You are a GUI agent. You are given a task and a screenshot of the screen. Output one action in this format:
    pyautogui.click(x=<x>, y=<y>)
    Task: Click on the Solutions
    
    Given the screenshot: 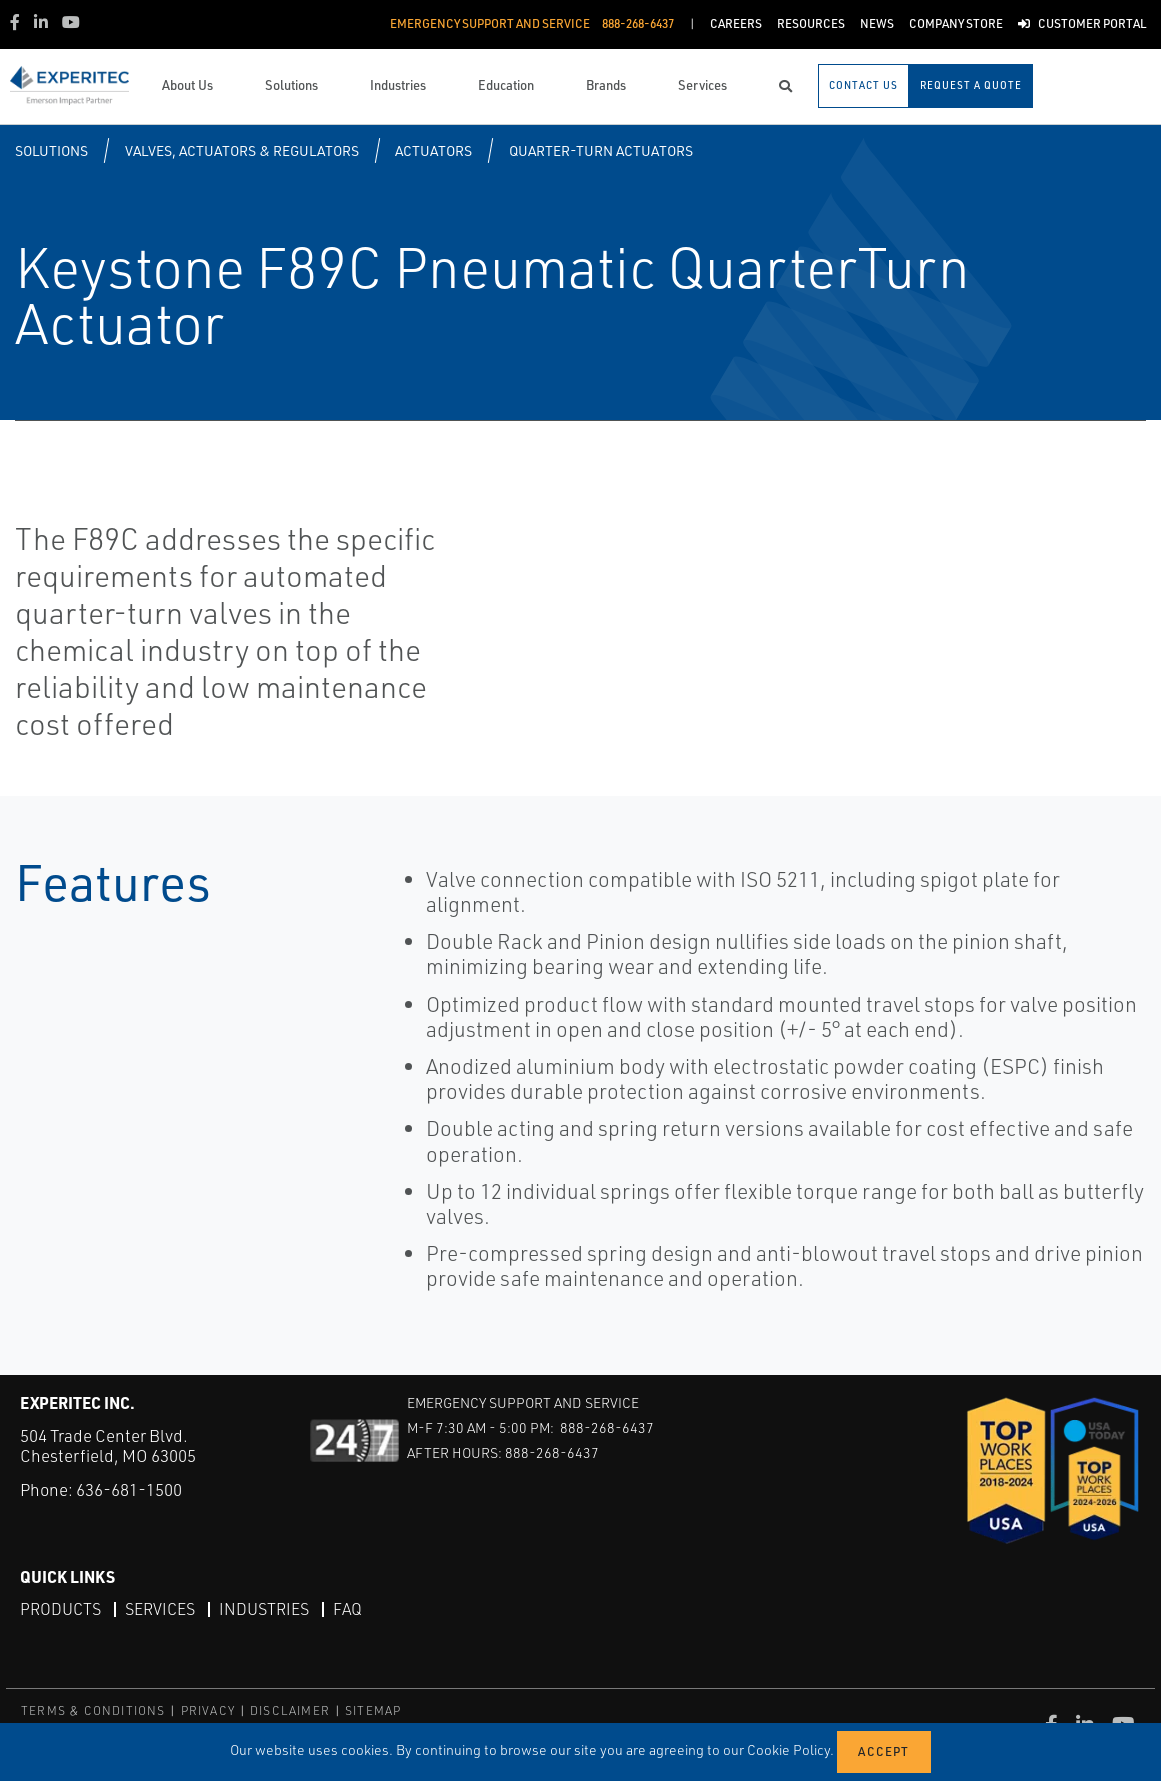 What is the action you would take?
    pyautogui.click(x=51, y=150)
    